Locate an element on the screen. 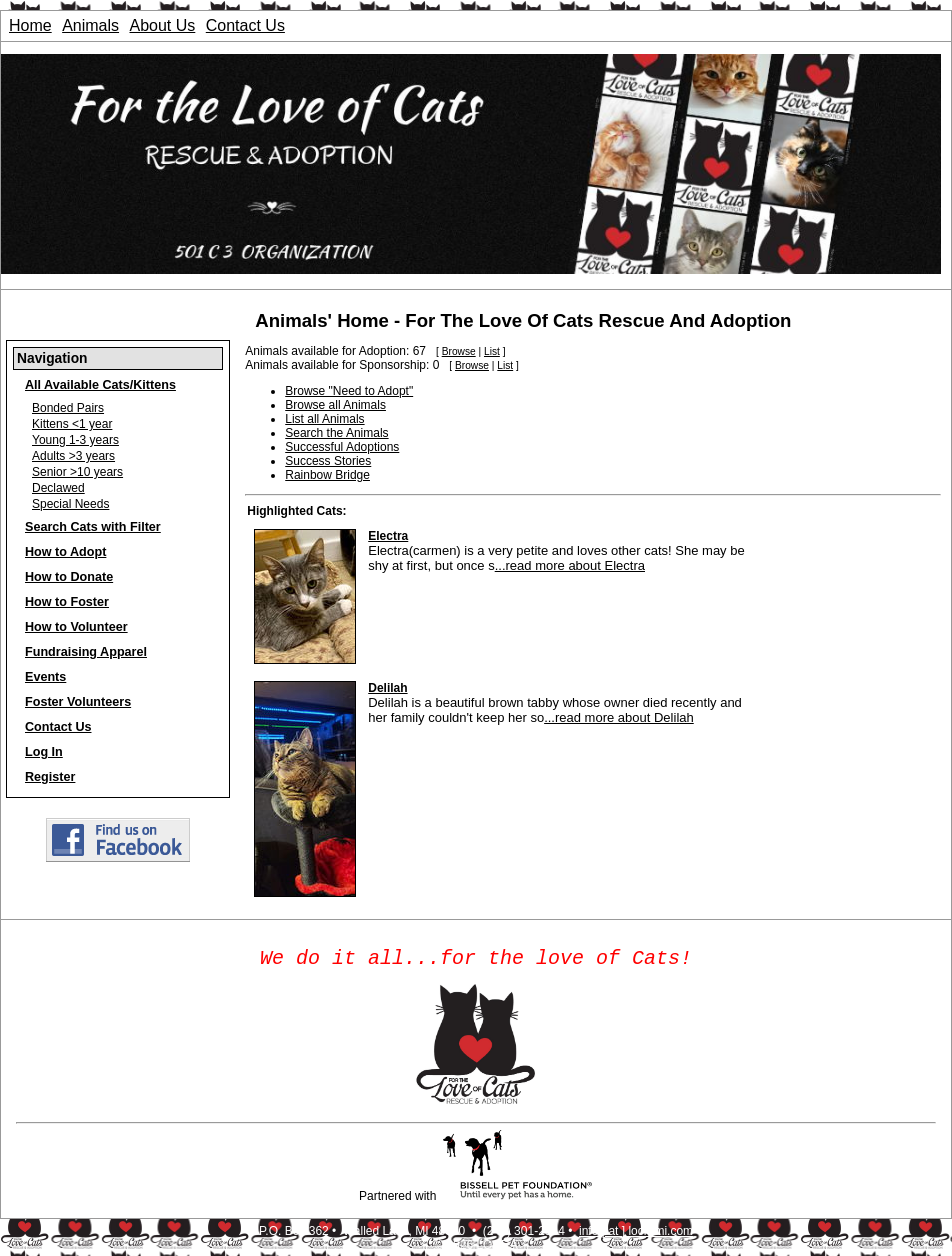  How to Volunteer is located at coordinates (76, 627).